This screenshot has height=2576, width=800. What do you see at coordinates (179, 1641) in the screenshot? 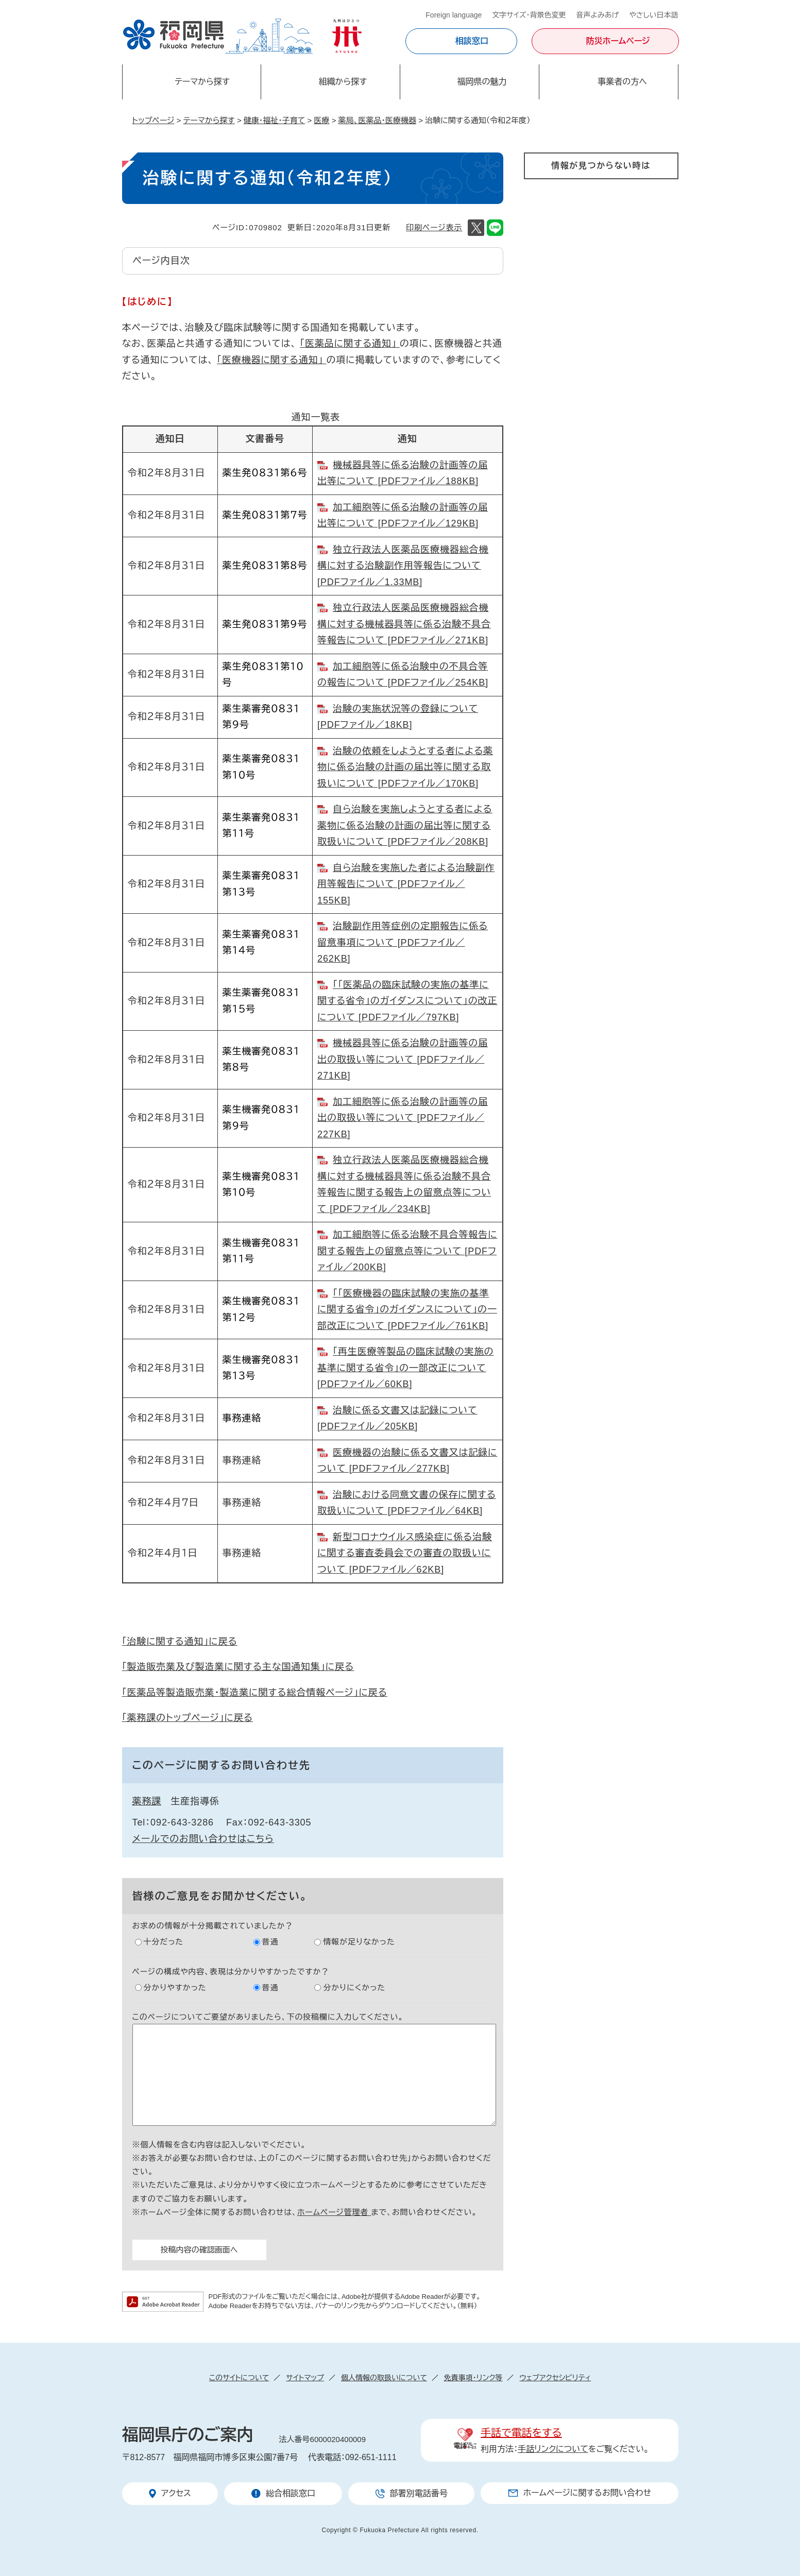
I see `「治験に関する通知」に戻る` at bounding box center [179, 1641].